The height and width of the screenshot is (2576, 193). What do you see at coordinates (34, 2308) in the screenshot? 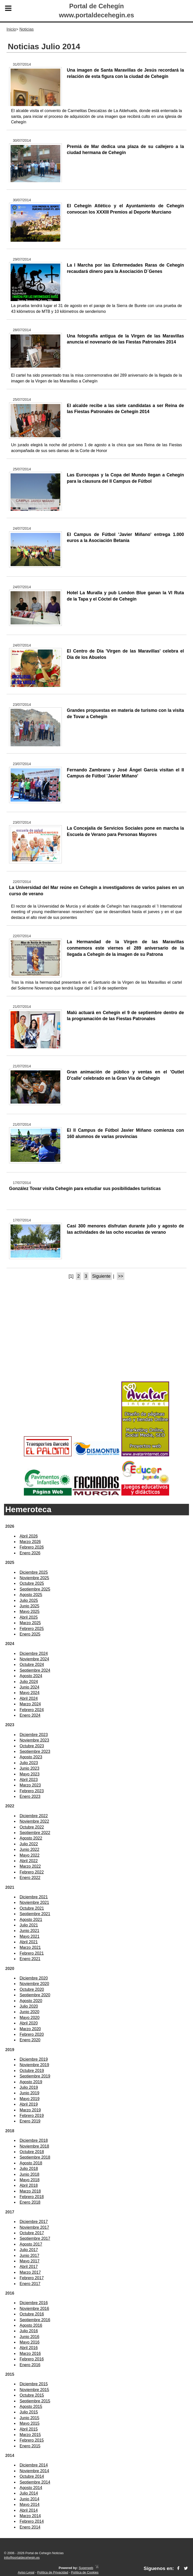
I see `Noviembre 2016` at bounding box center [34, 2308].